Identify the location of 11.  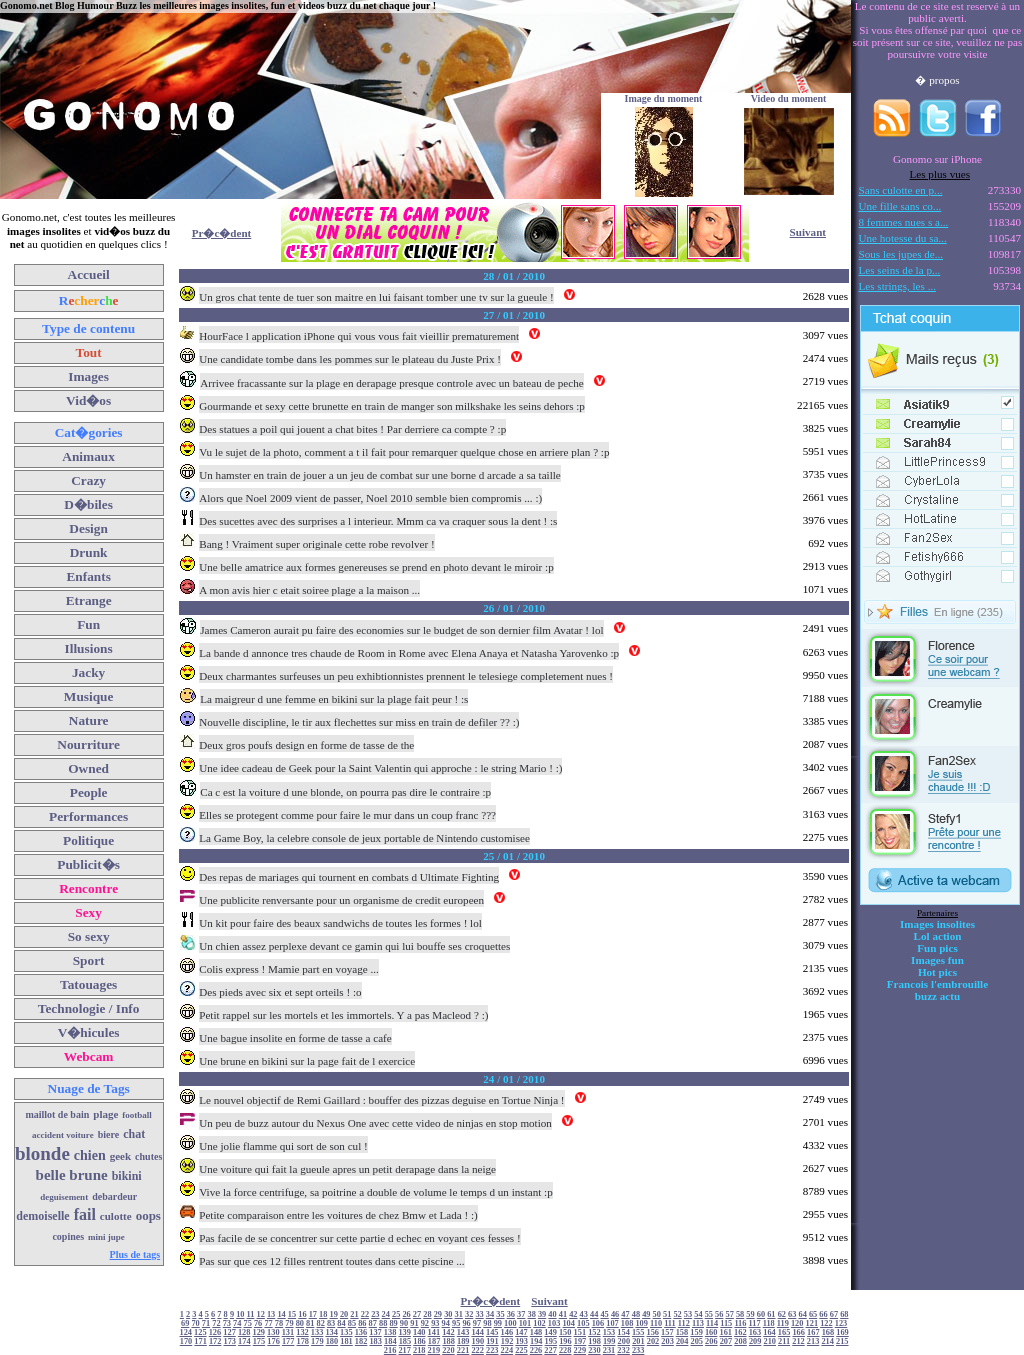
(251, 1314).